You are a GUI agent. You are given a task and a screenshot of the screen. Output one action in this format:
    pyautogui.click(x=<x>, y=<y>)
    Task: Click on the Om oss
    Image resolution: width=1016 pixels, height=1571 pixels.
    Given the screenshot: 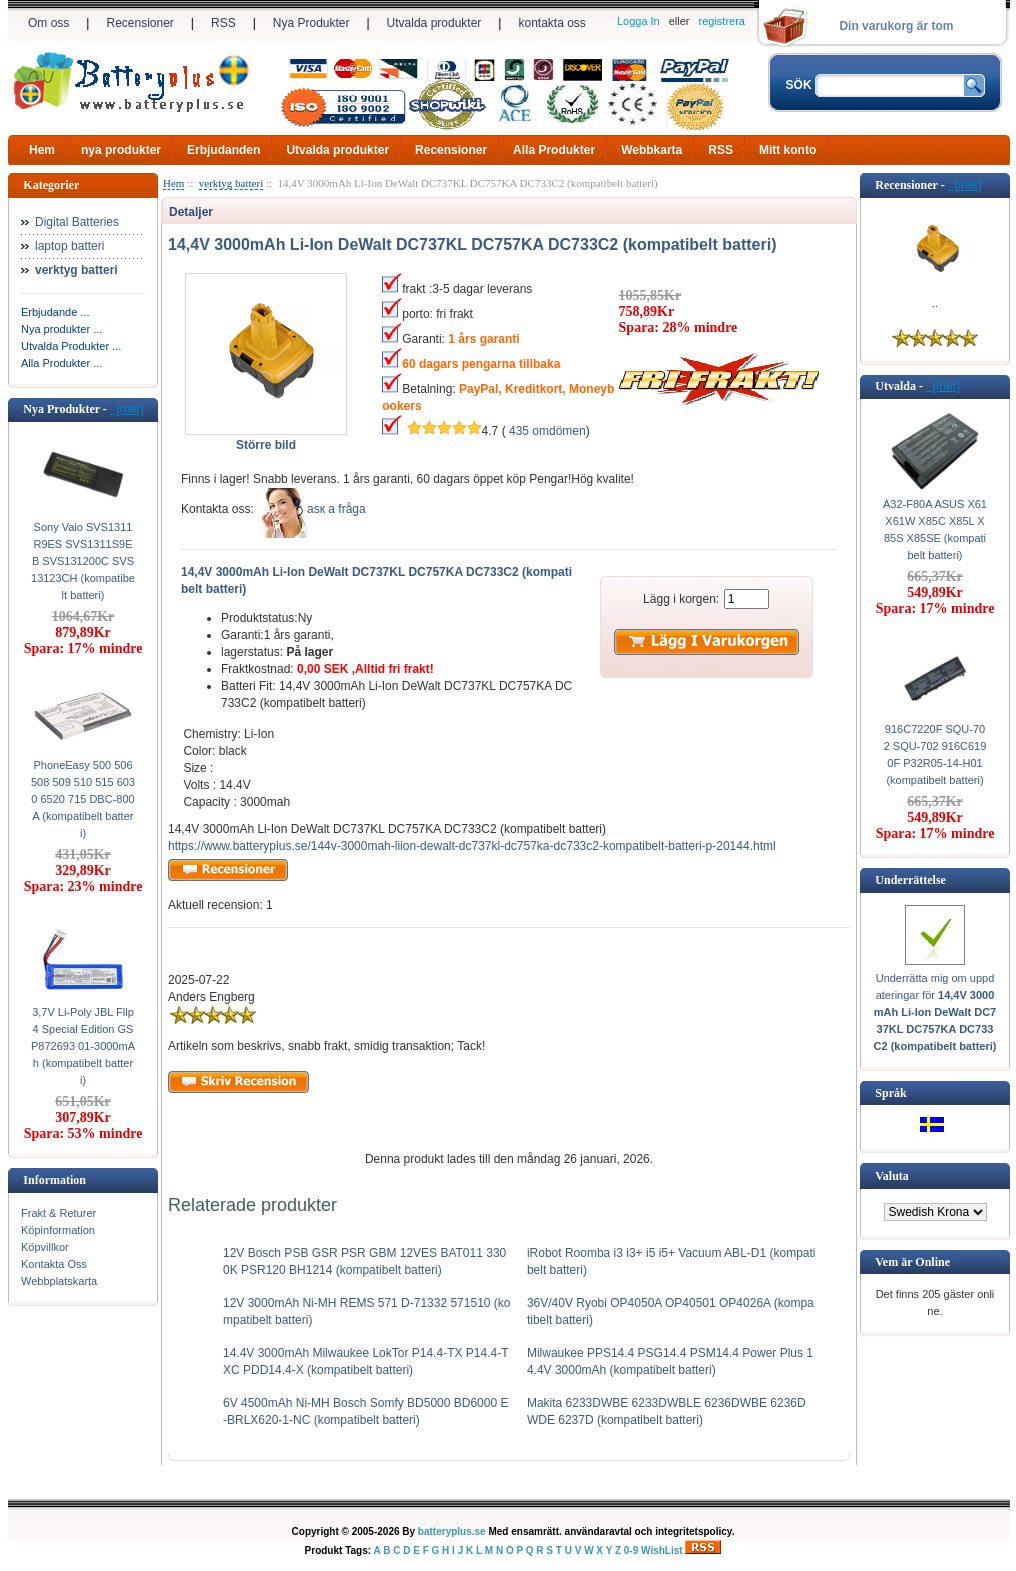 What is the action you would take?
    pyautogui.click(x=48, y=23)
    